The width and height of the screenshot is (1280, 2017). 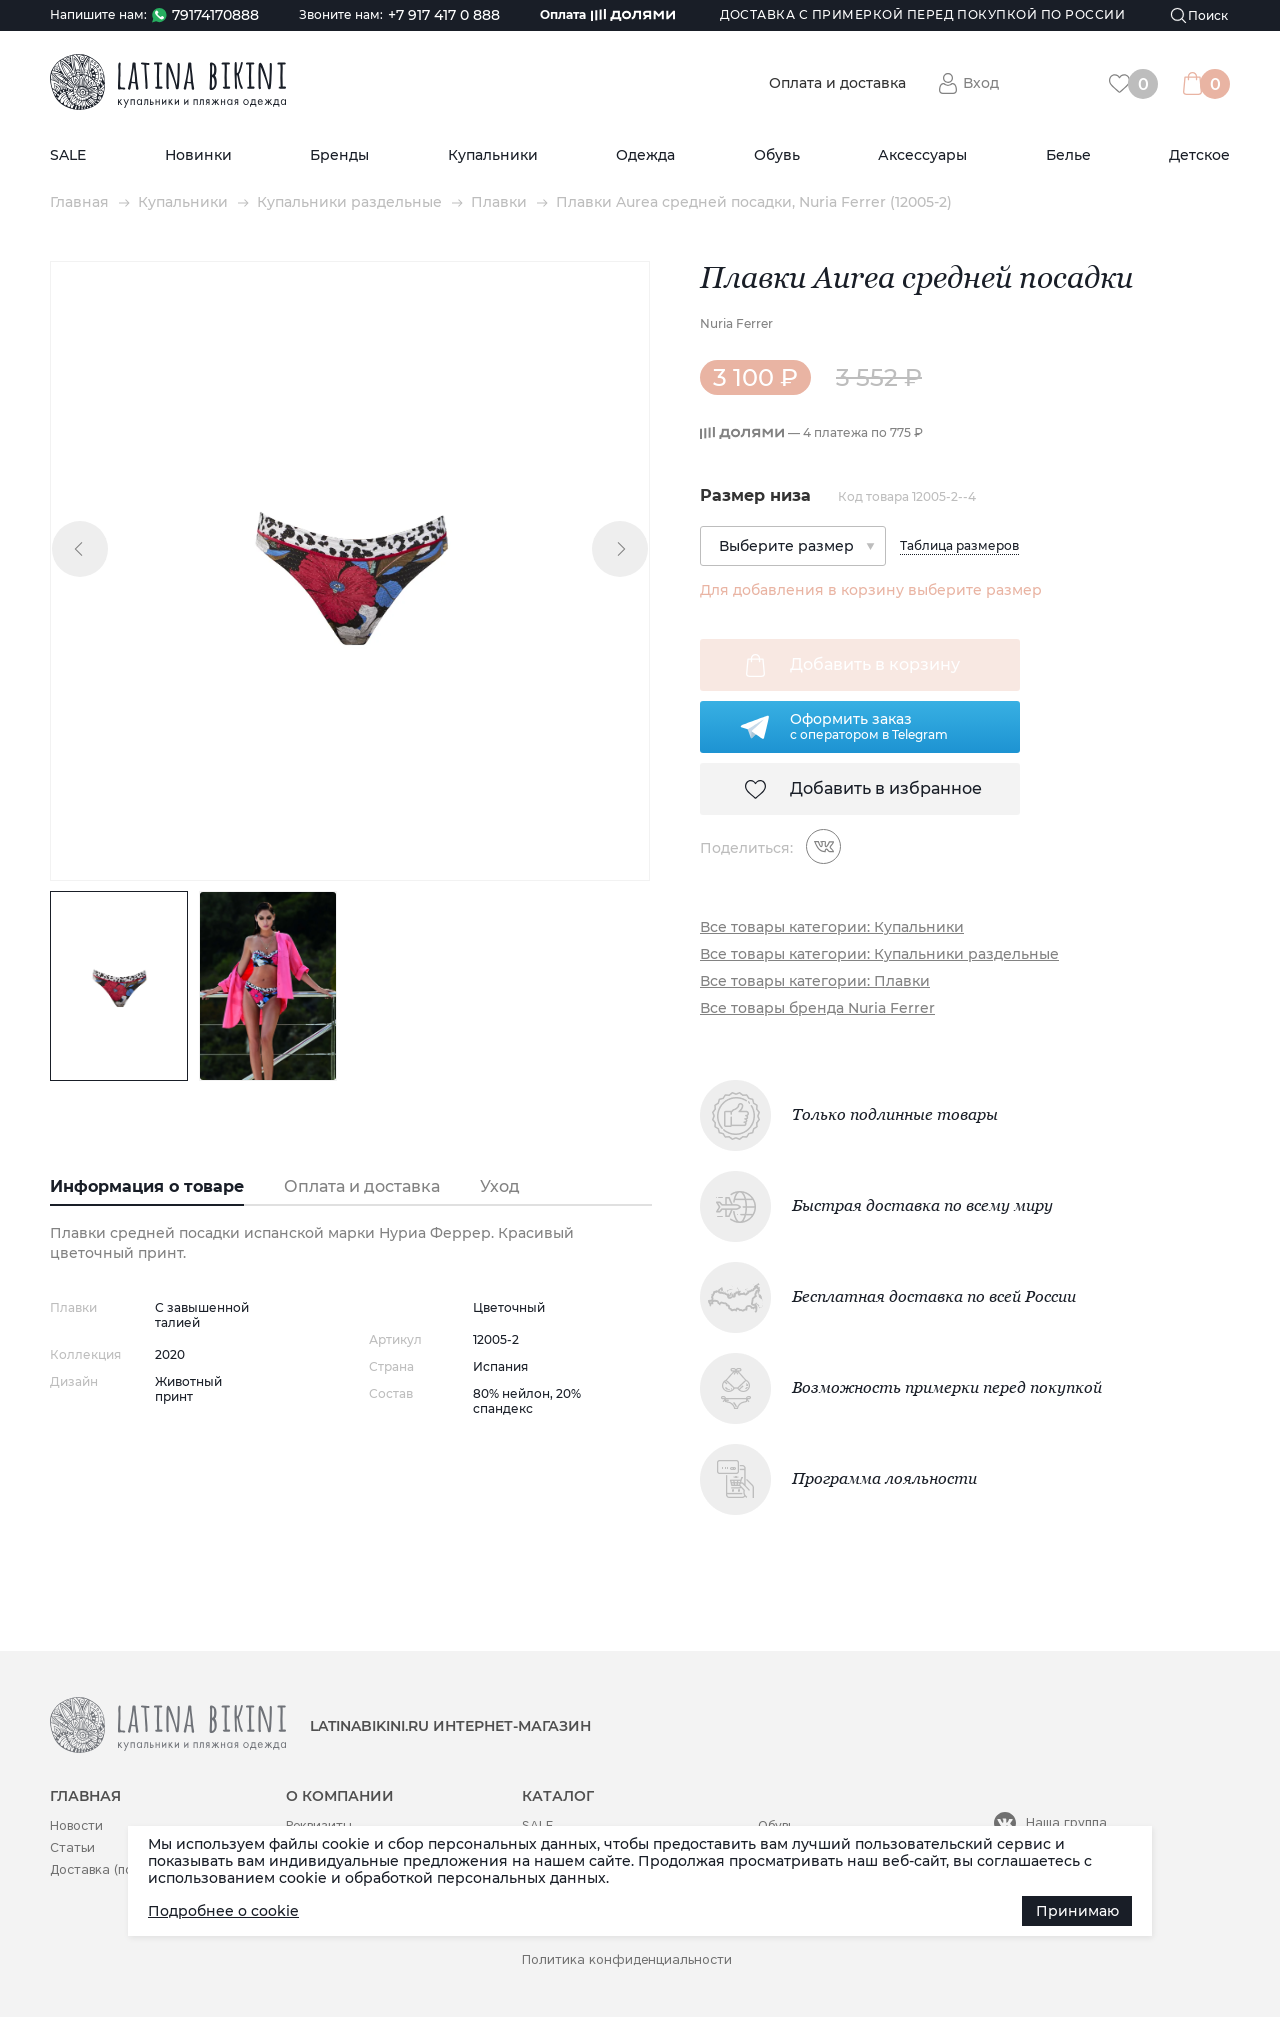 I want to click on [Поиск], so click(x=1200, y=15).